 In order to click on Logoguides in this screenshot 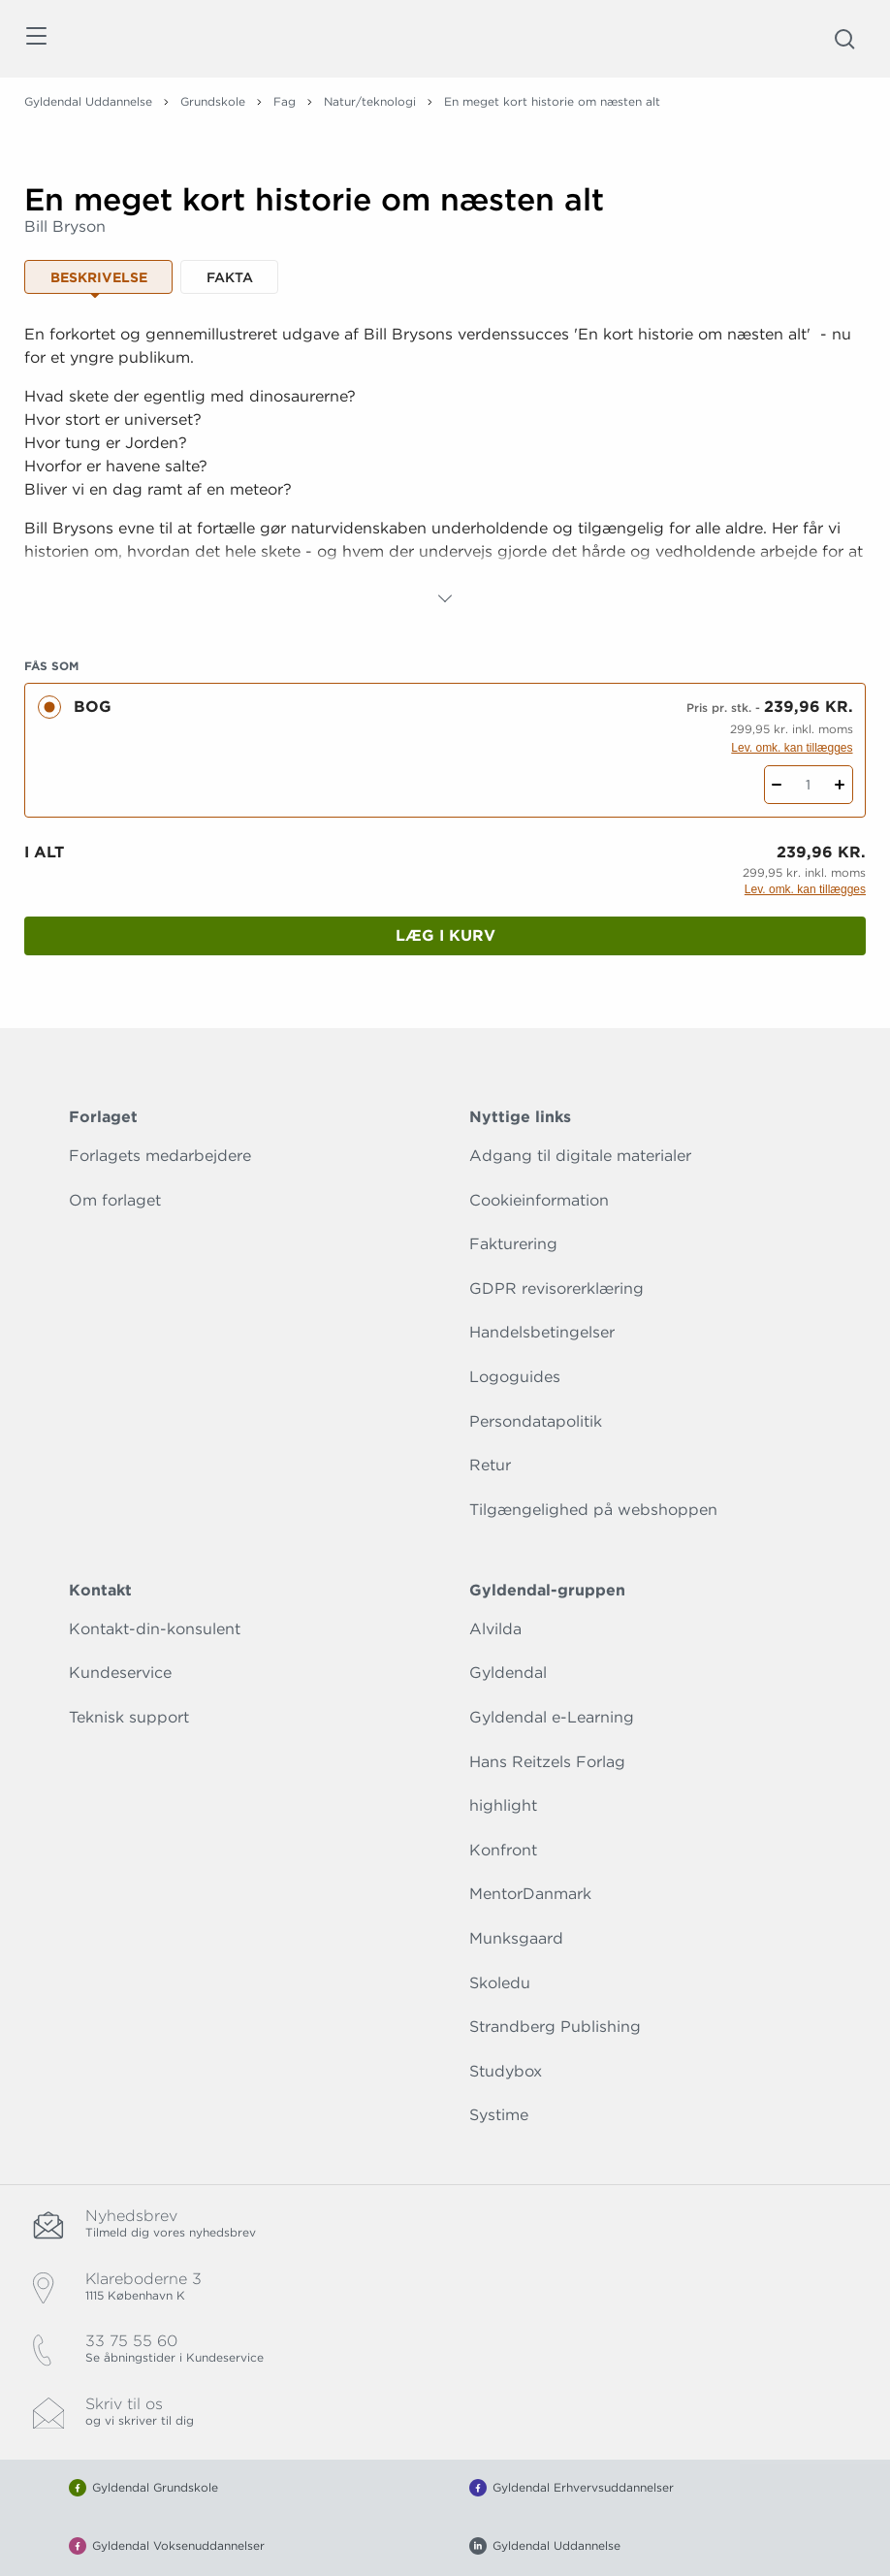, I will do `click(514, 1377)`.